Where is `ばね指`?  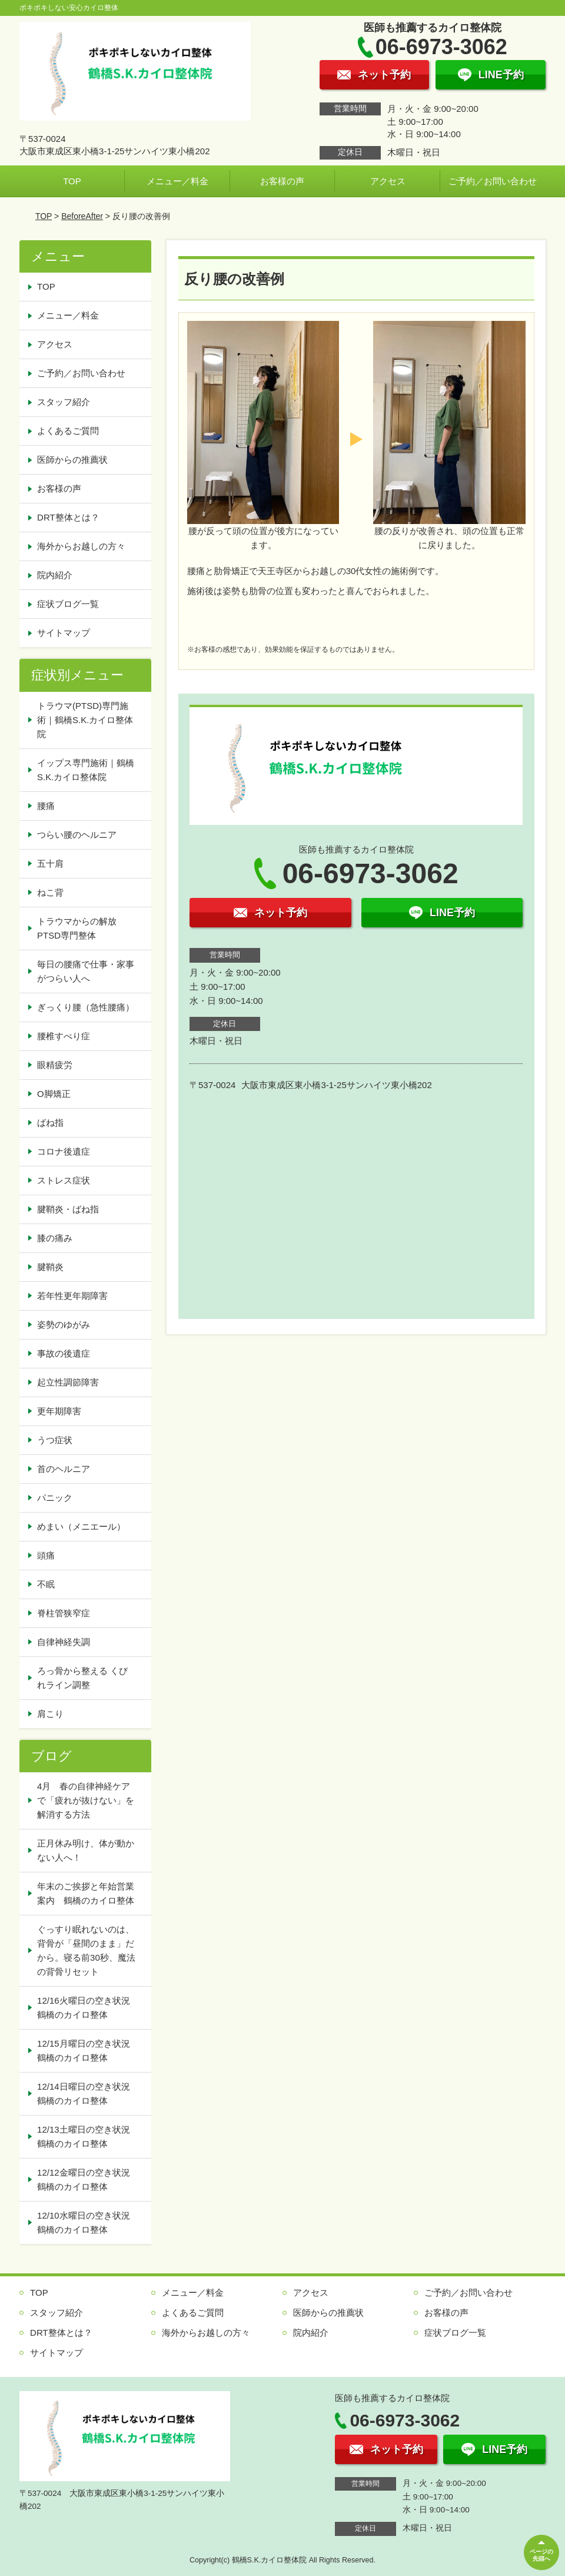
ばね指 is located at coordinates (50, 1123).